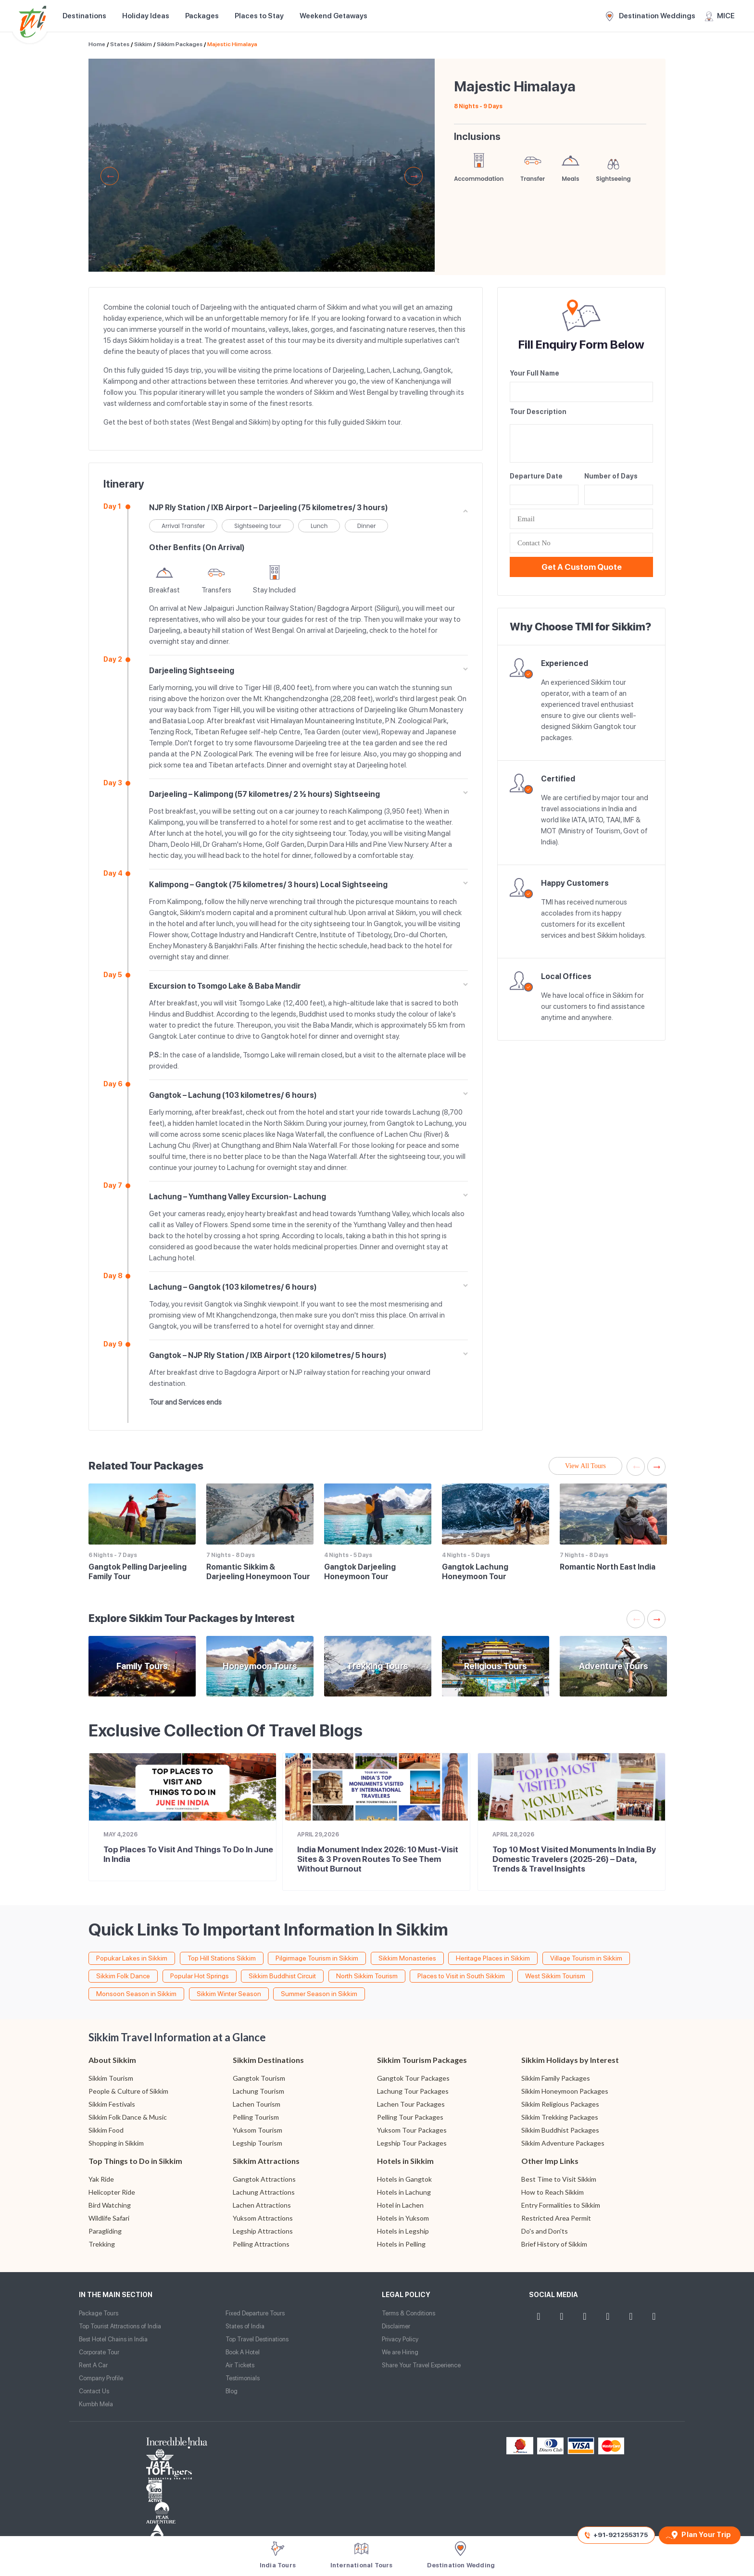  What do you see at coordinates (559, 2117) in the screenshot?
I see `Sikkim Trekking Packages` at bounding box center [559, 2117].